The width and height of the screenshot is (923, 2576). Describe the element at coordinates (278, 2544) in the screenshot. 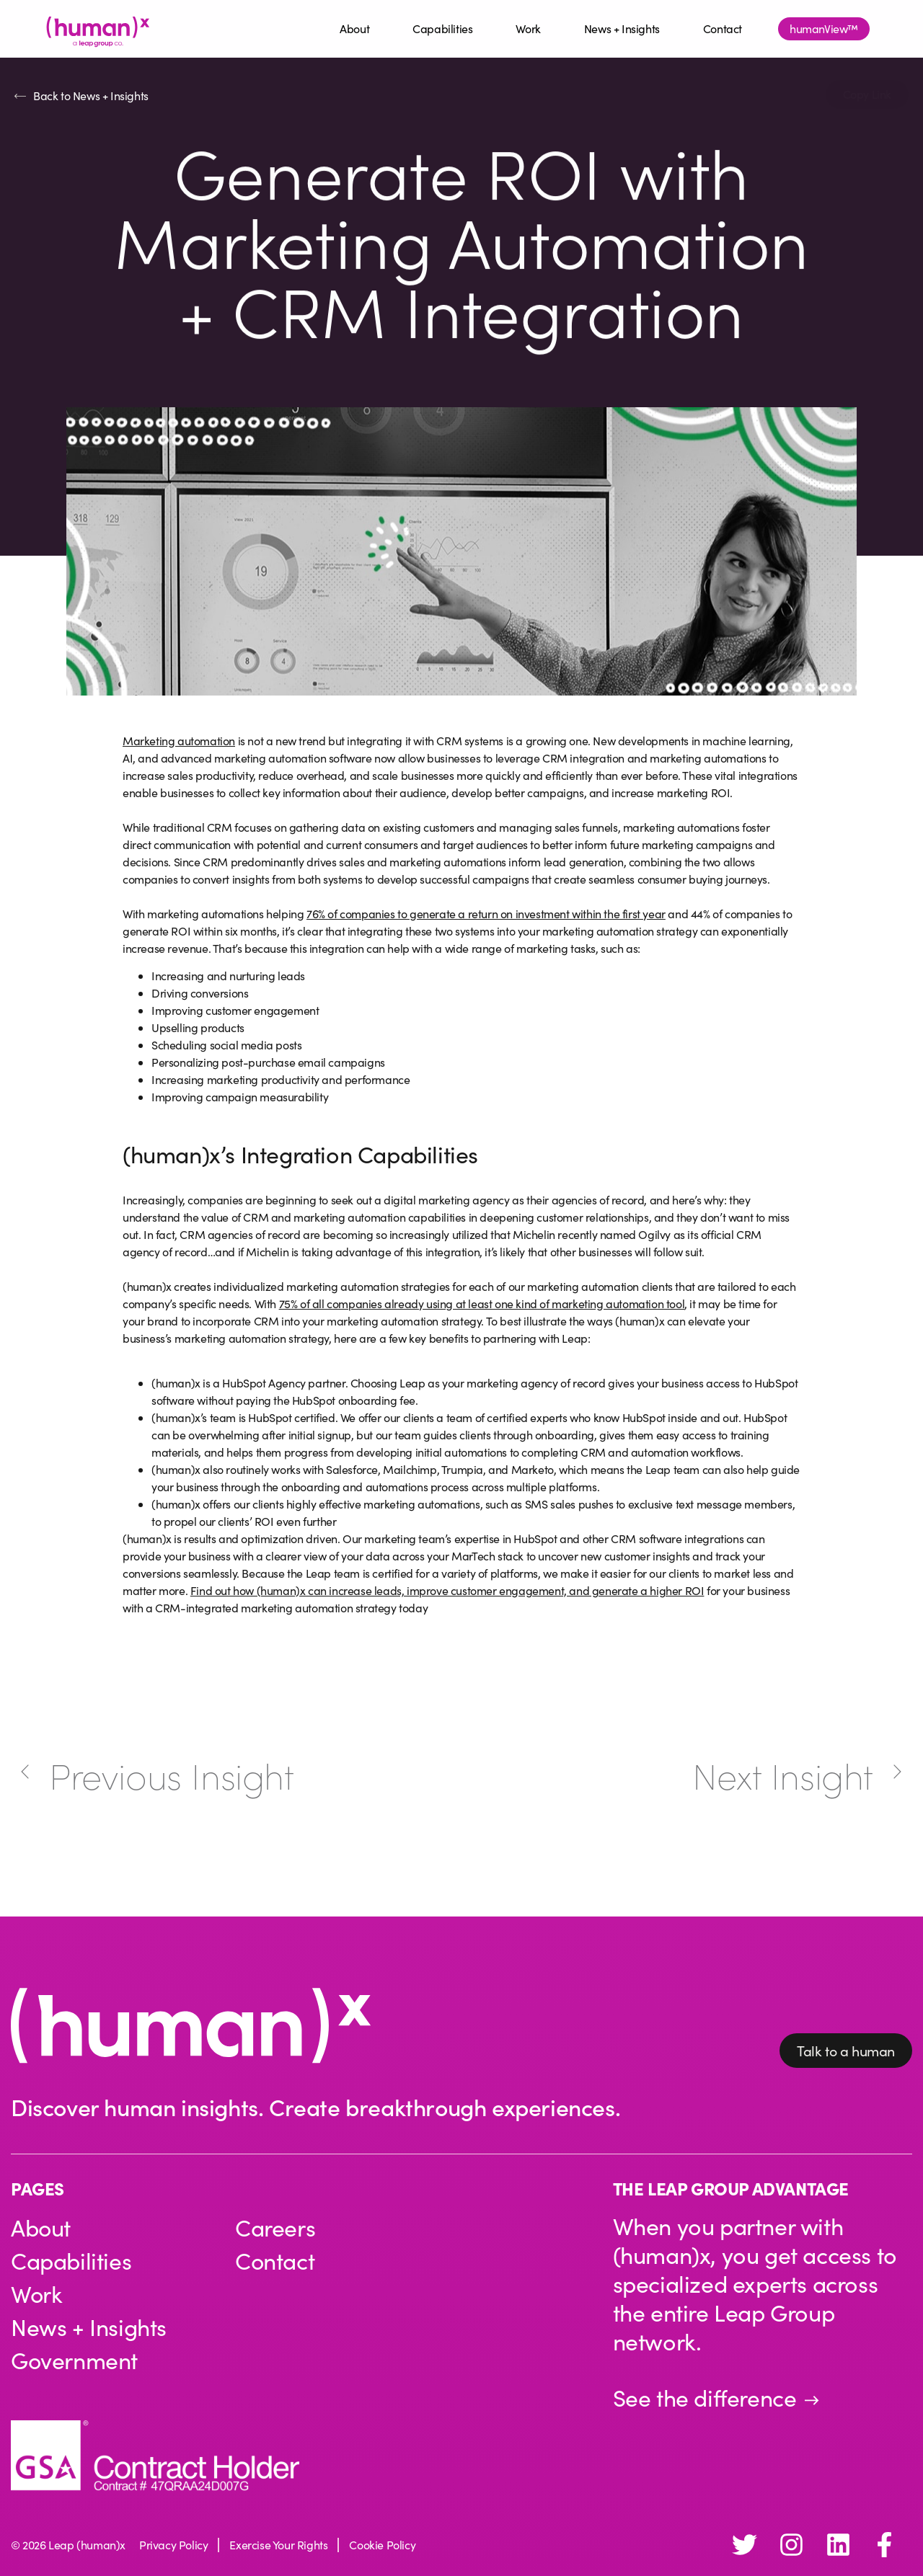

I see `Exercise Your Rights` at that location.